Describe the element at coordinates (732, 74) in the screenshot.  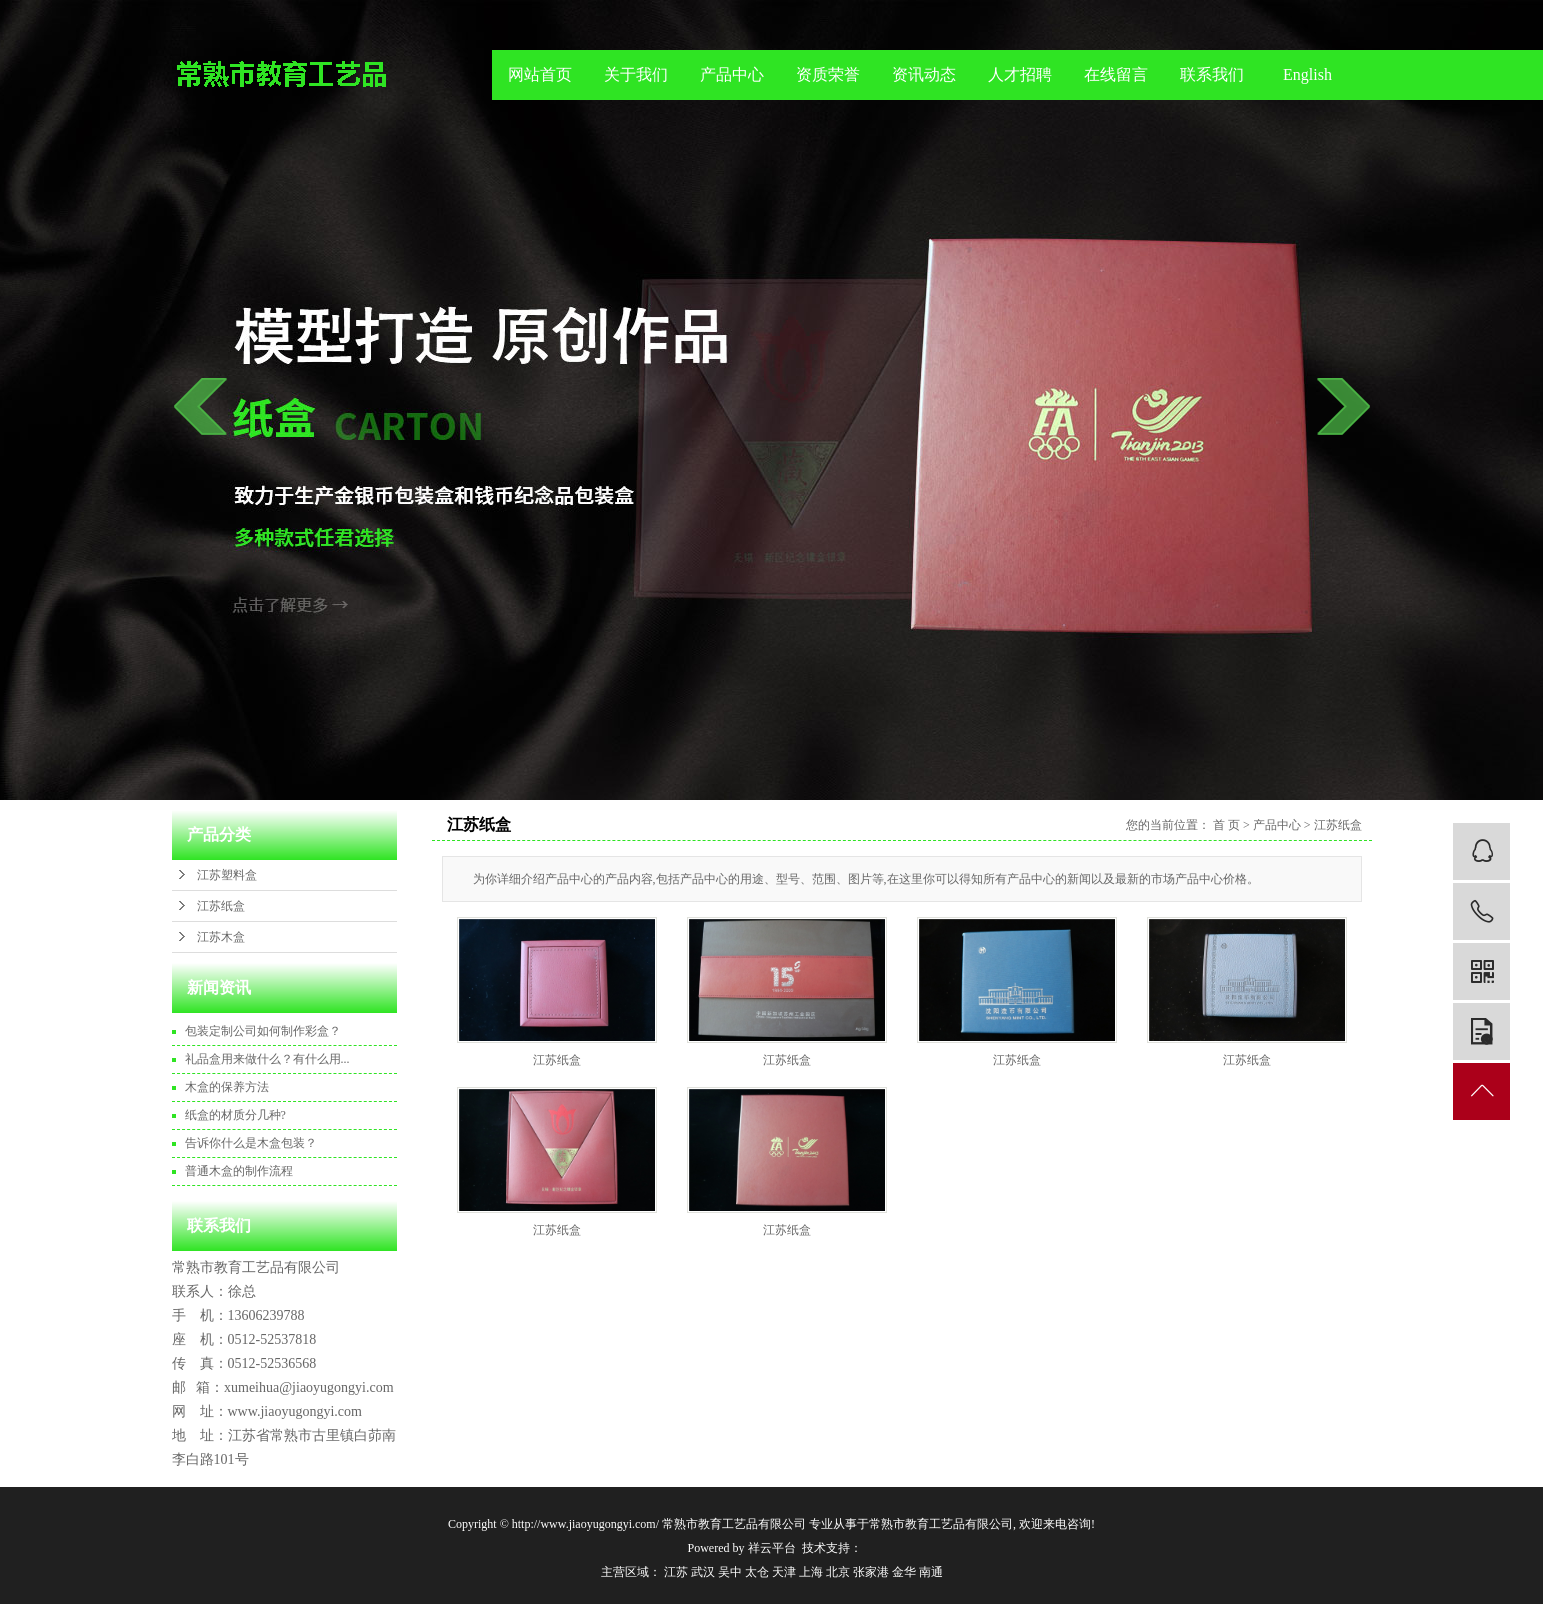
I see `产品中心` at that location.